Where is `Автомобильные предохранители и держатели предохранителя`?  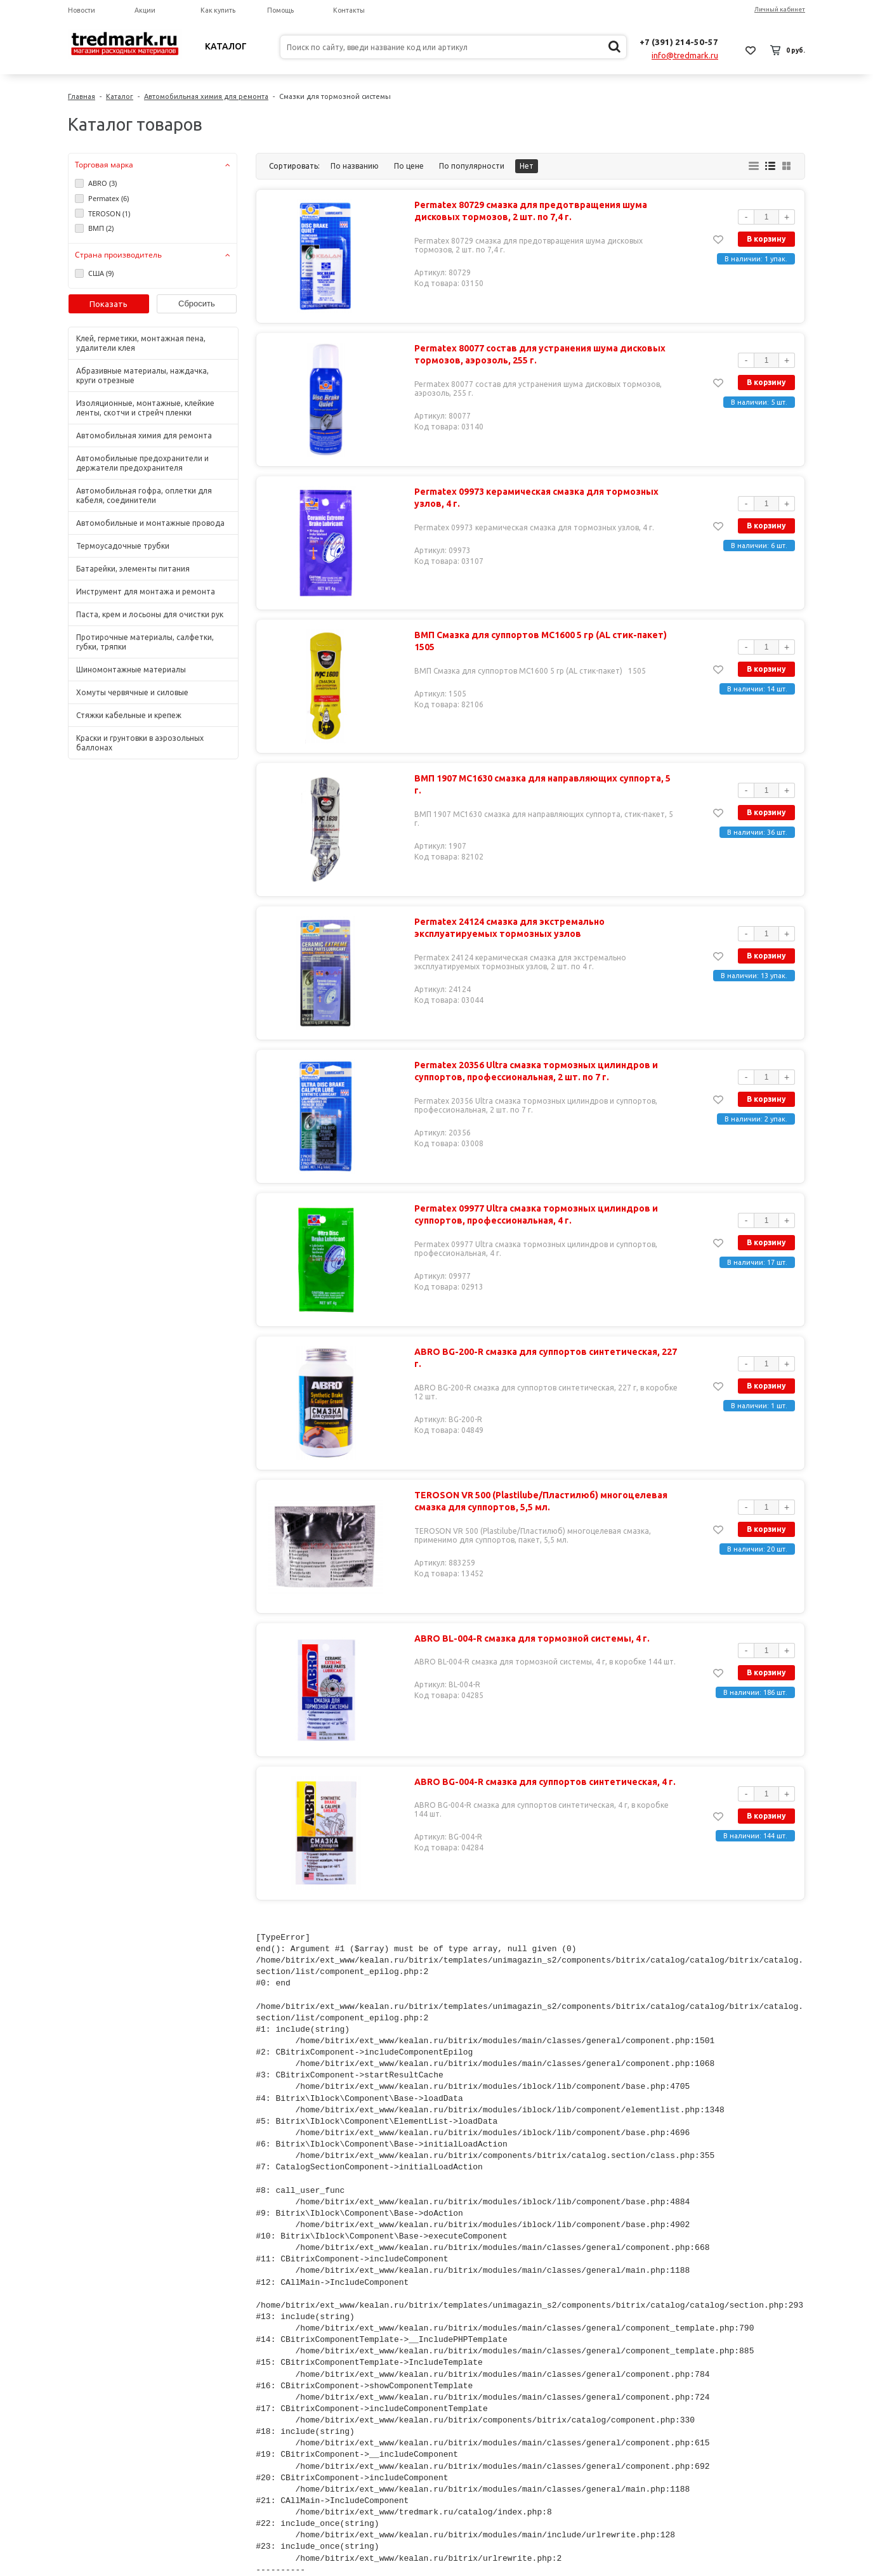
Автомобильные предохранители и держатели предохранителя is located at coordinates (142, 463).